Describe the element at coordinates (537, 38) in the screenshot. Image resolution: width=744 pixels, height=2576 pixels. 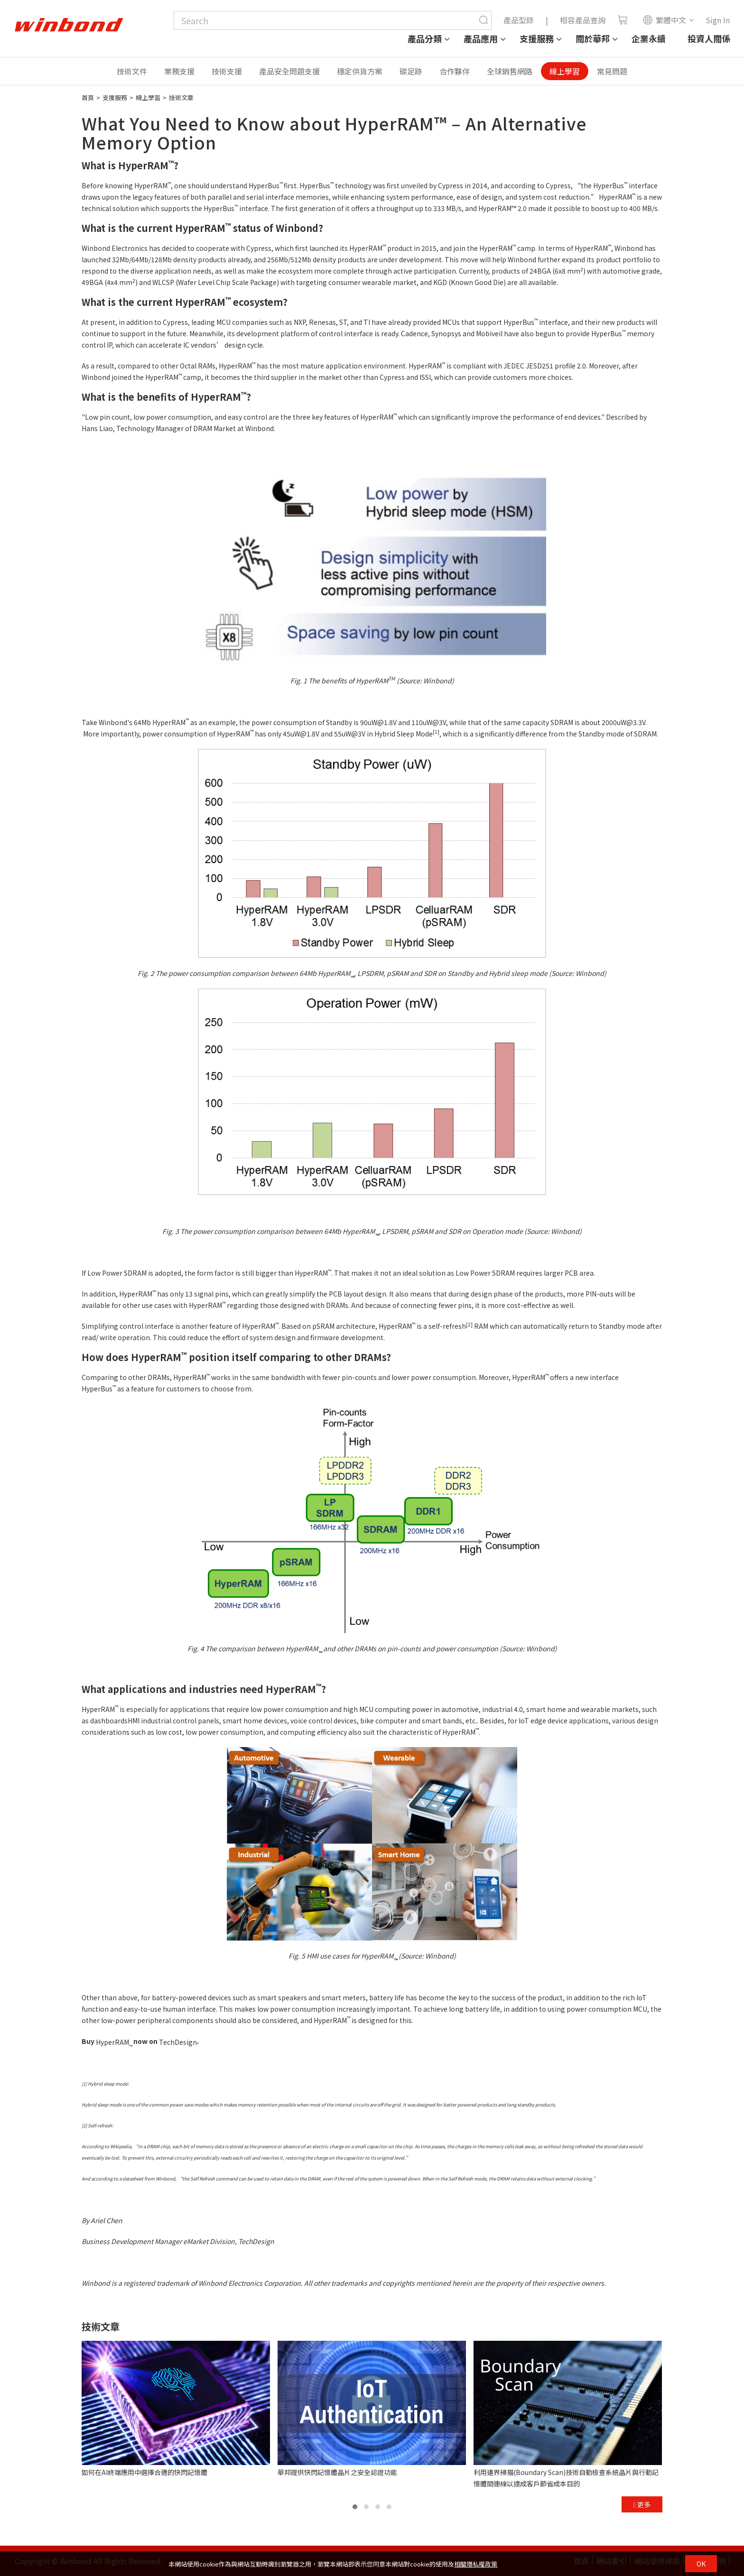
I see `支援服務` at that location.